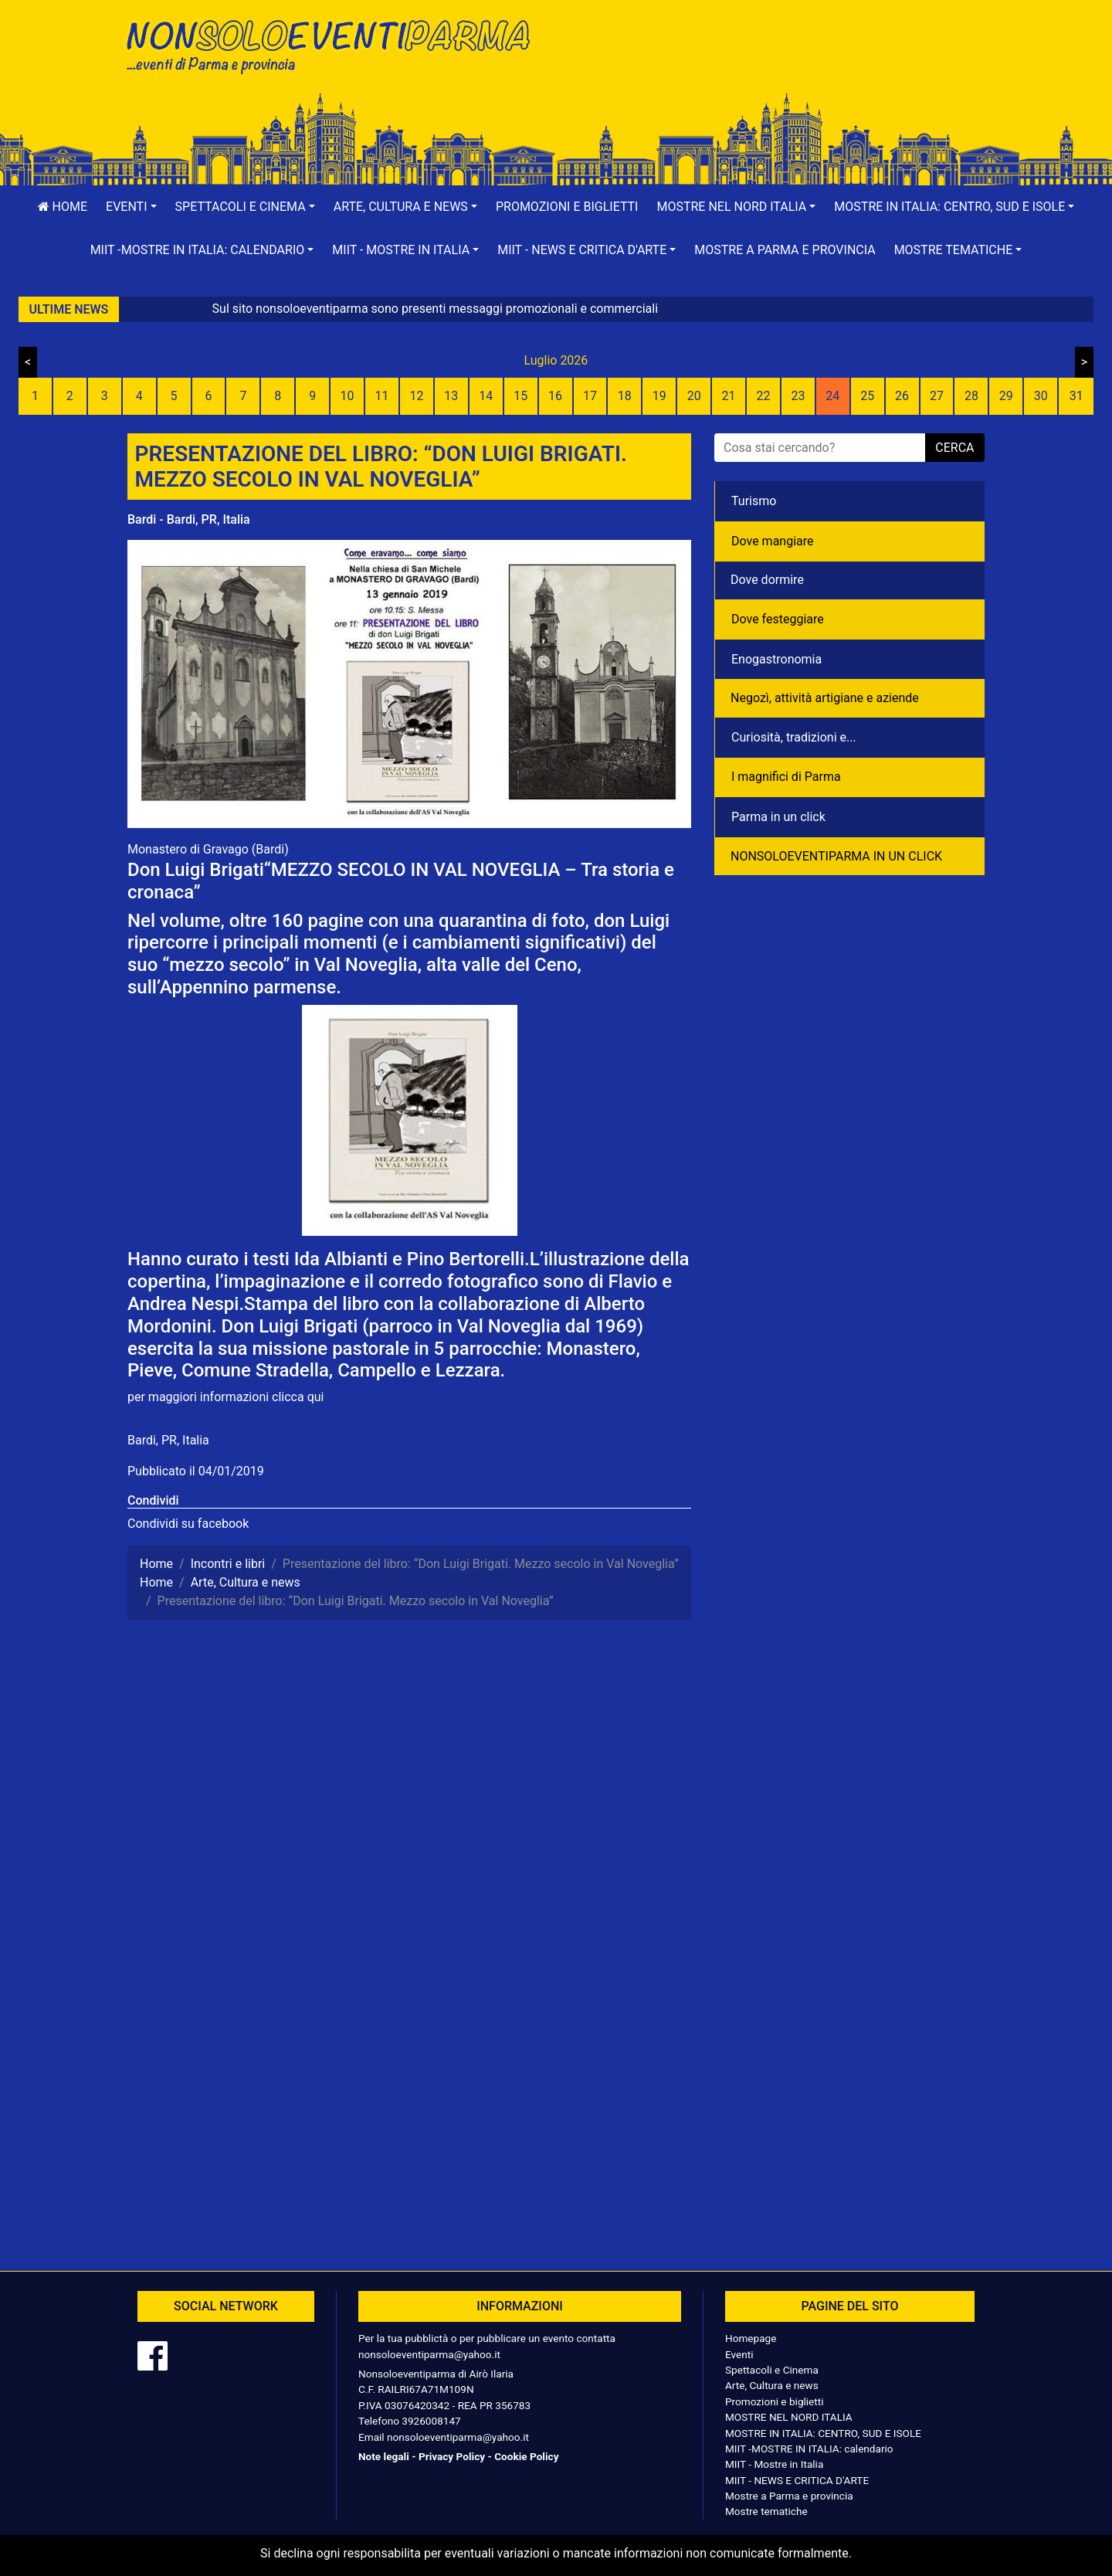 The image size is (1112, 2576). What do you see at coordinates (555, 396) in the screenshot?
I see `16` at bounding box center [555, 396].